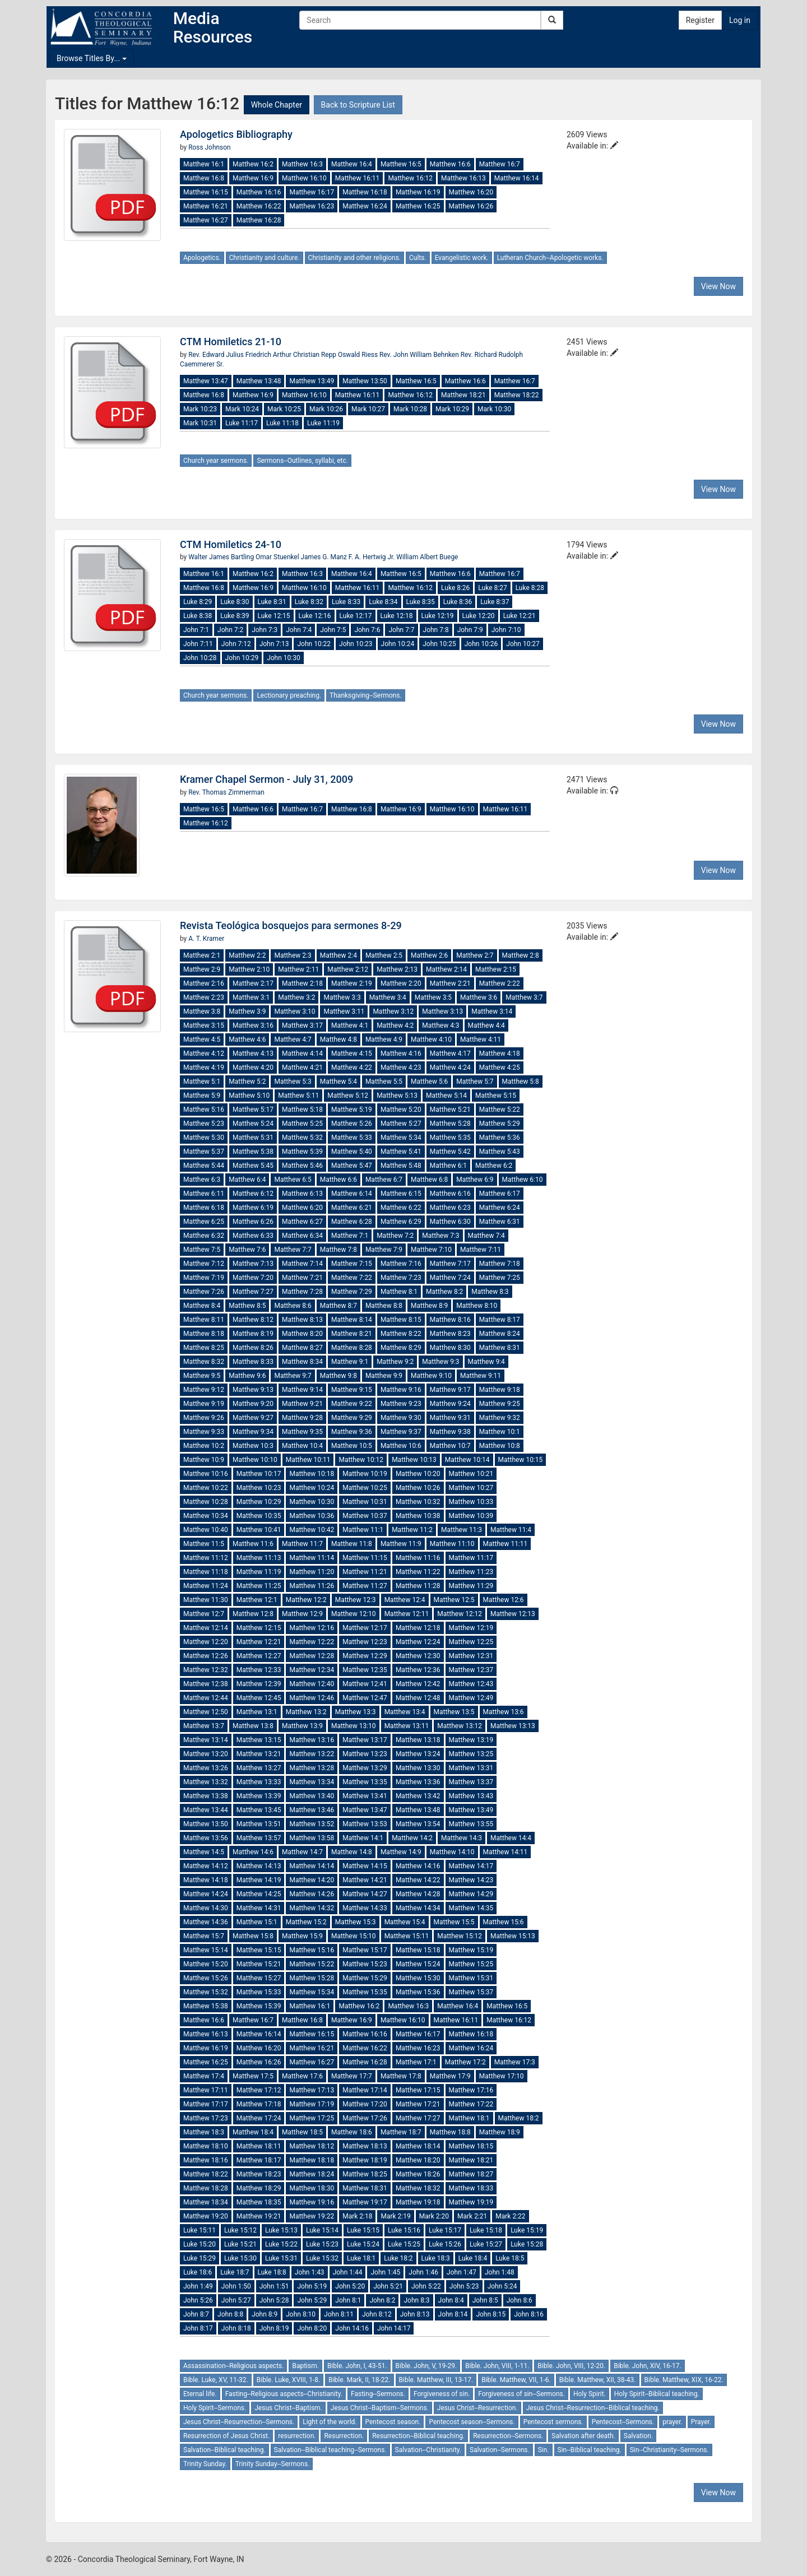 Image resolution: width=807 pixels, height=2576 pixels. Describe the element at coordinates (348, 2300) in the screenshot. I see `John 8:1` at that location.